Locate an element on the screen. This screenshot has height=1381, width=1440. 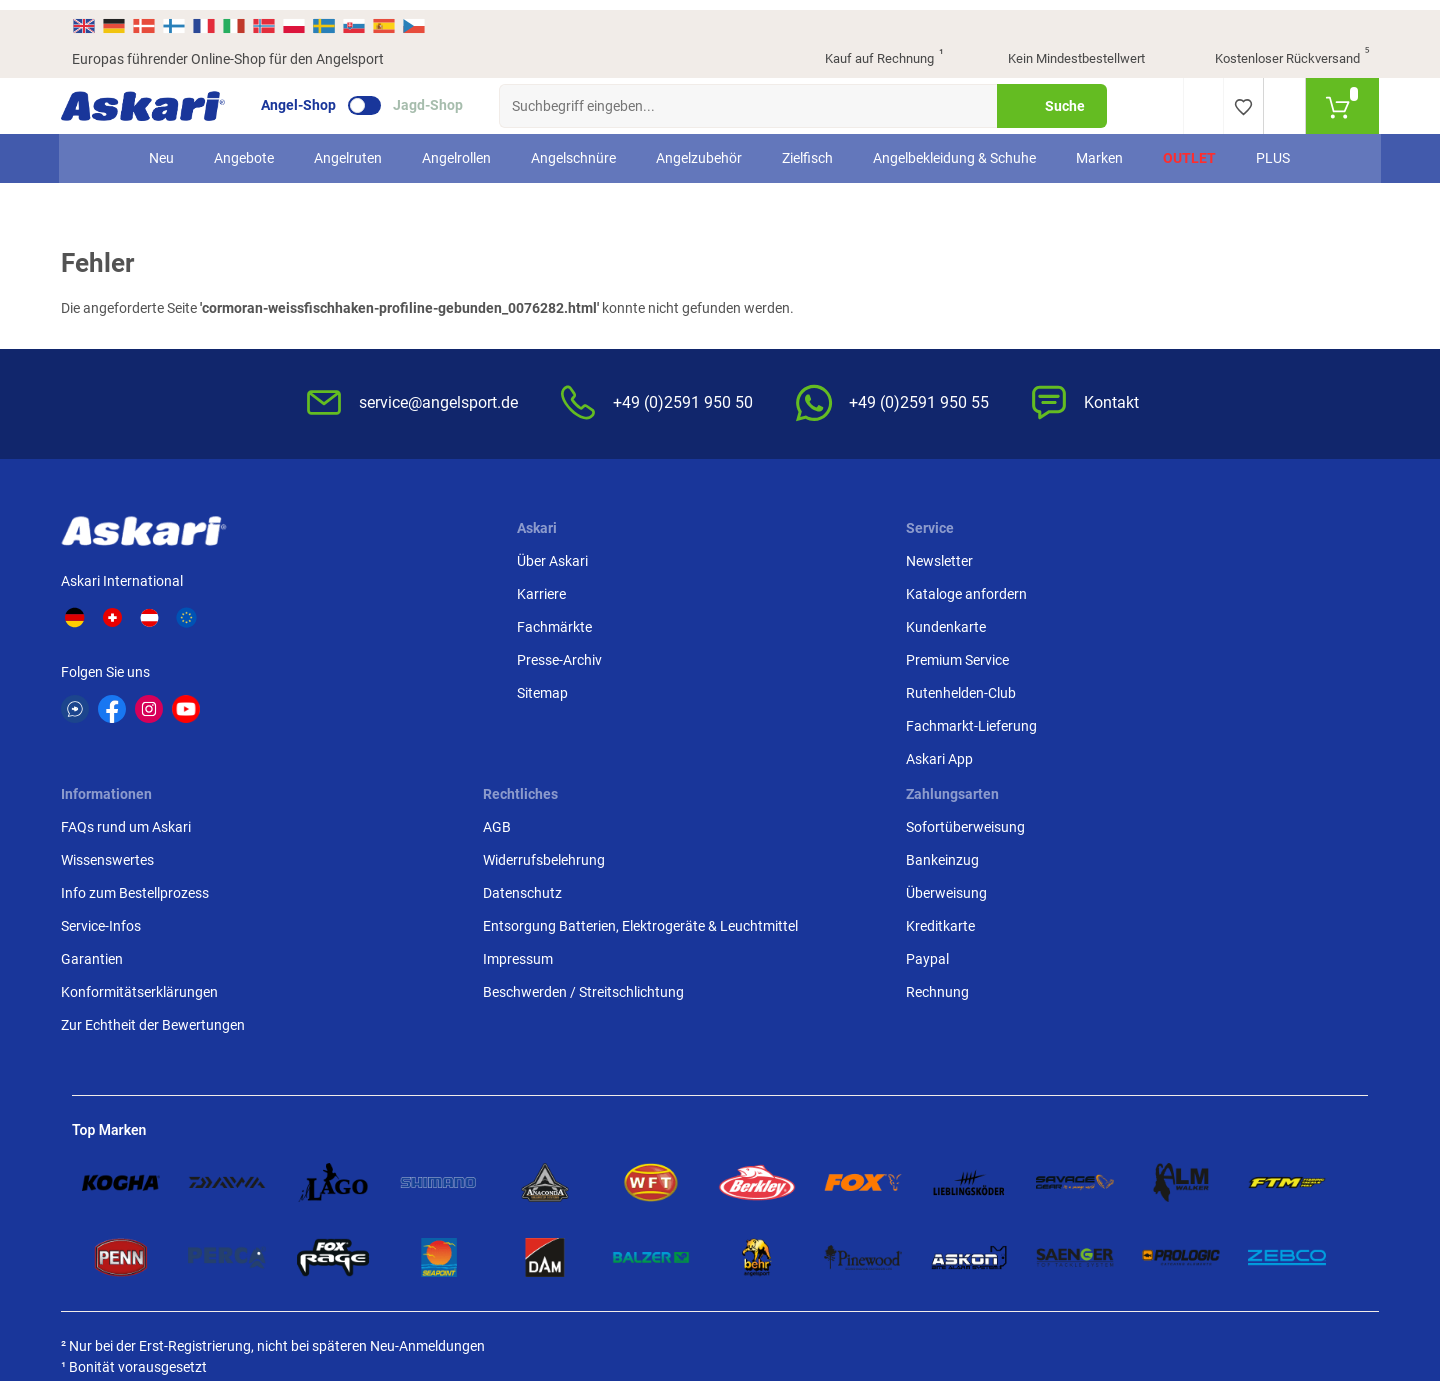
Beschwerden / Streitschlichtung is located at coordinates (1004, 753).